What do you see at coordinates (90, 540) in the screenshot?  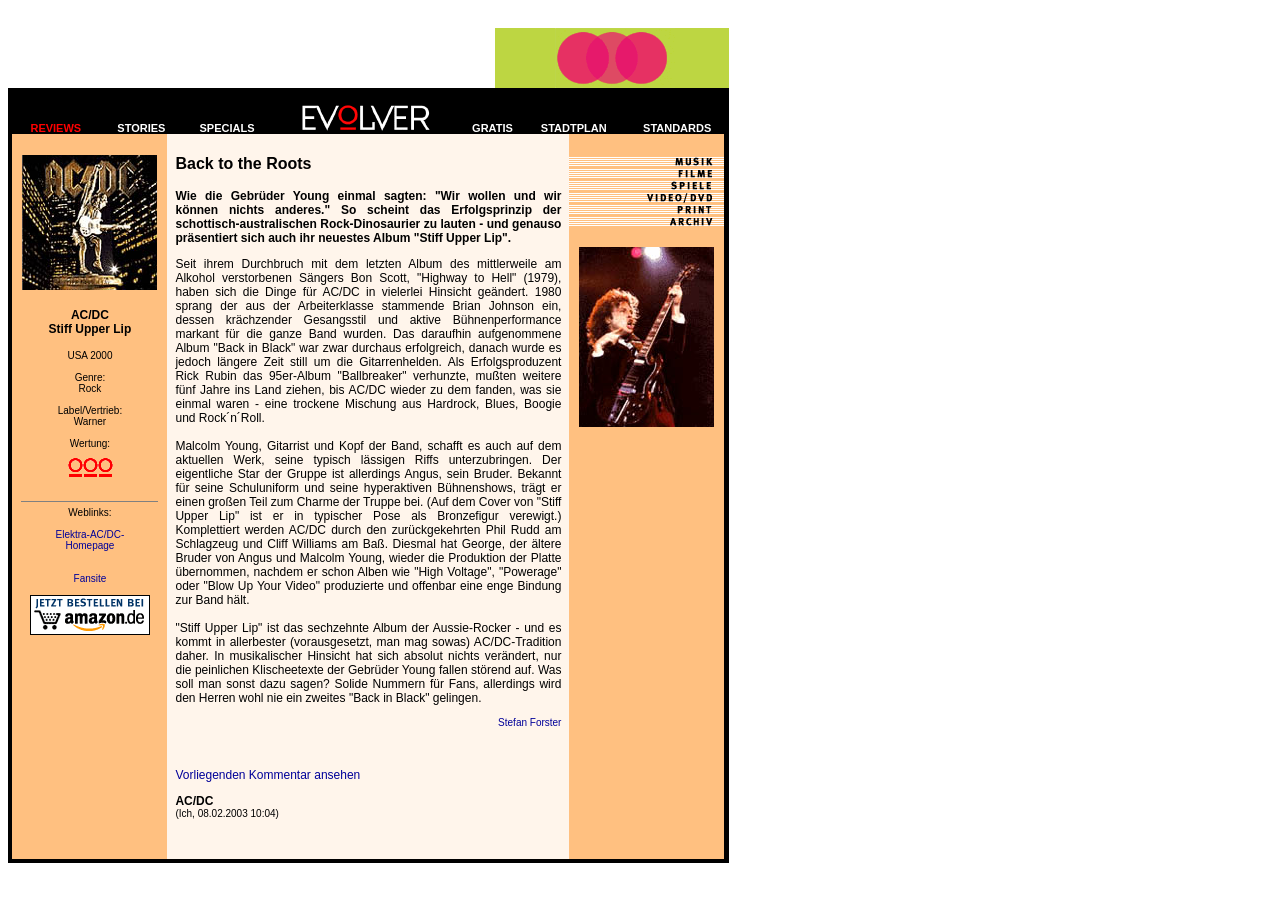 I see `Elektra-AC/DC- Homepage` at bounding box center [90, 540].